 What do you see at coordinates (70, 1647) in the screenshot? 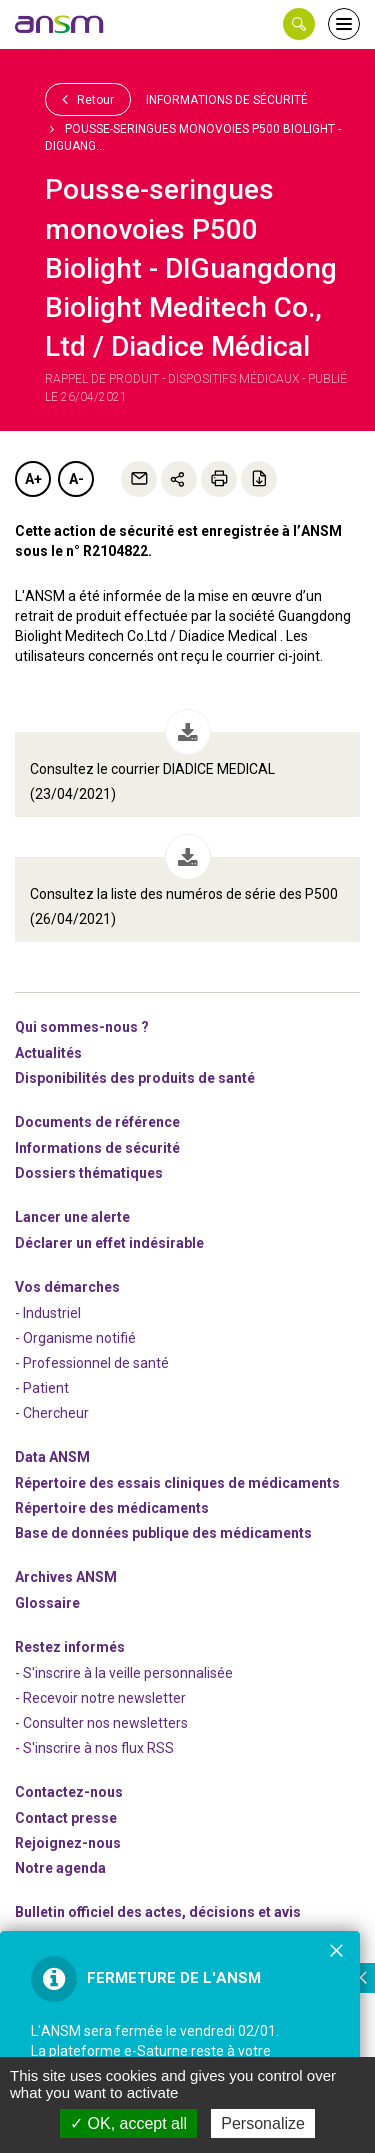
I see `Restez informés [link]` at bounding box center [70, 1647].